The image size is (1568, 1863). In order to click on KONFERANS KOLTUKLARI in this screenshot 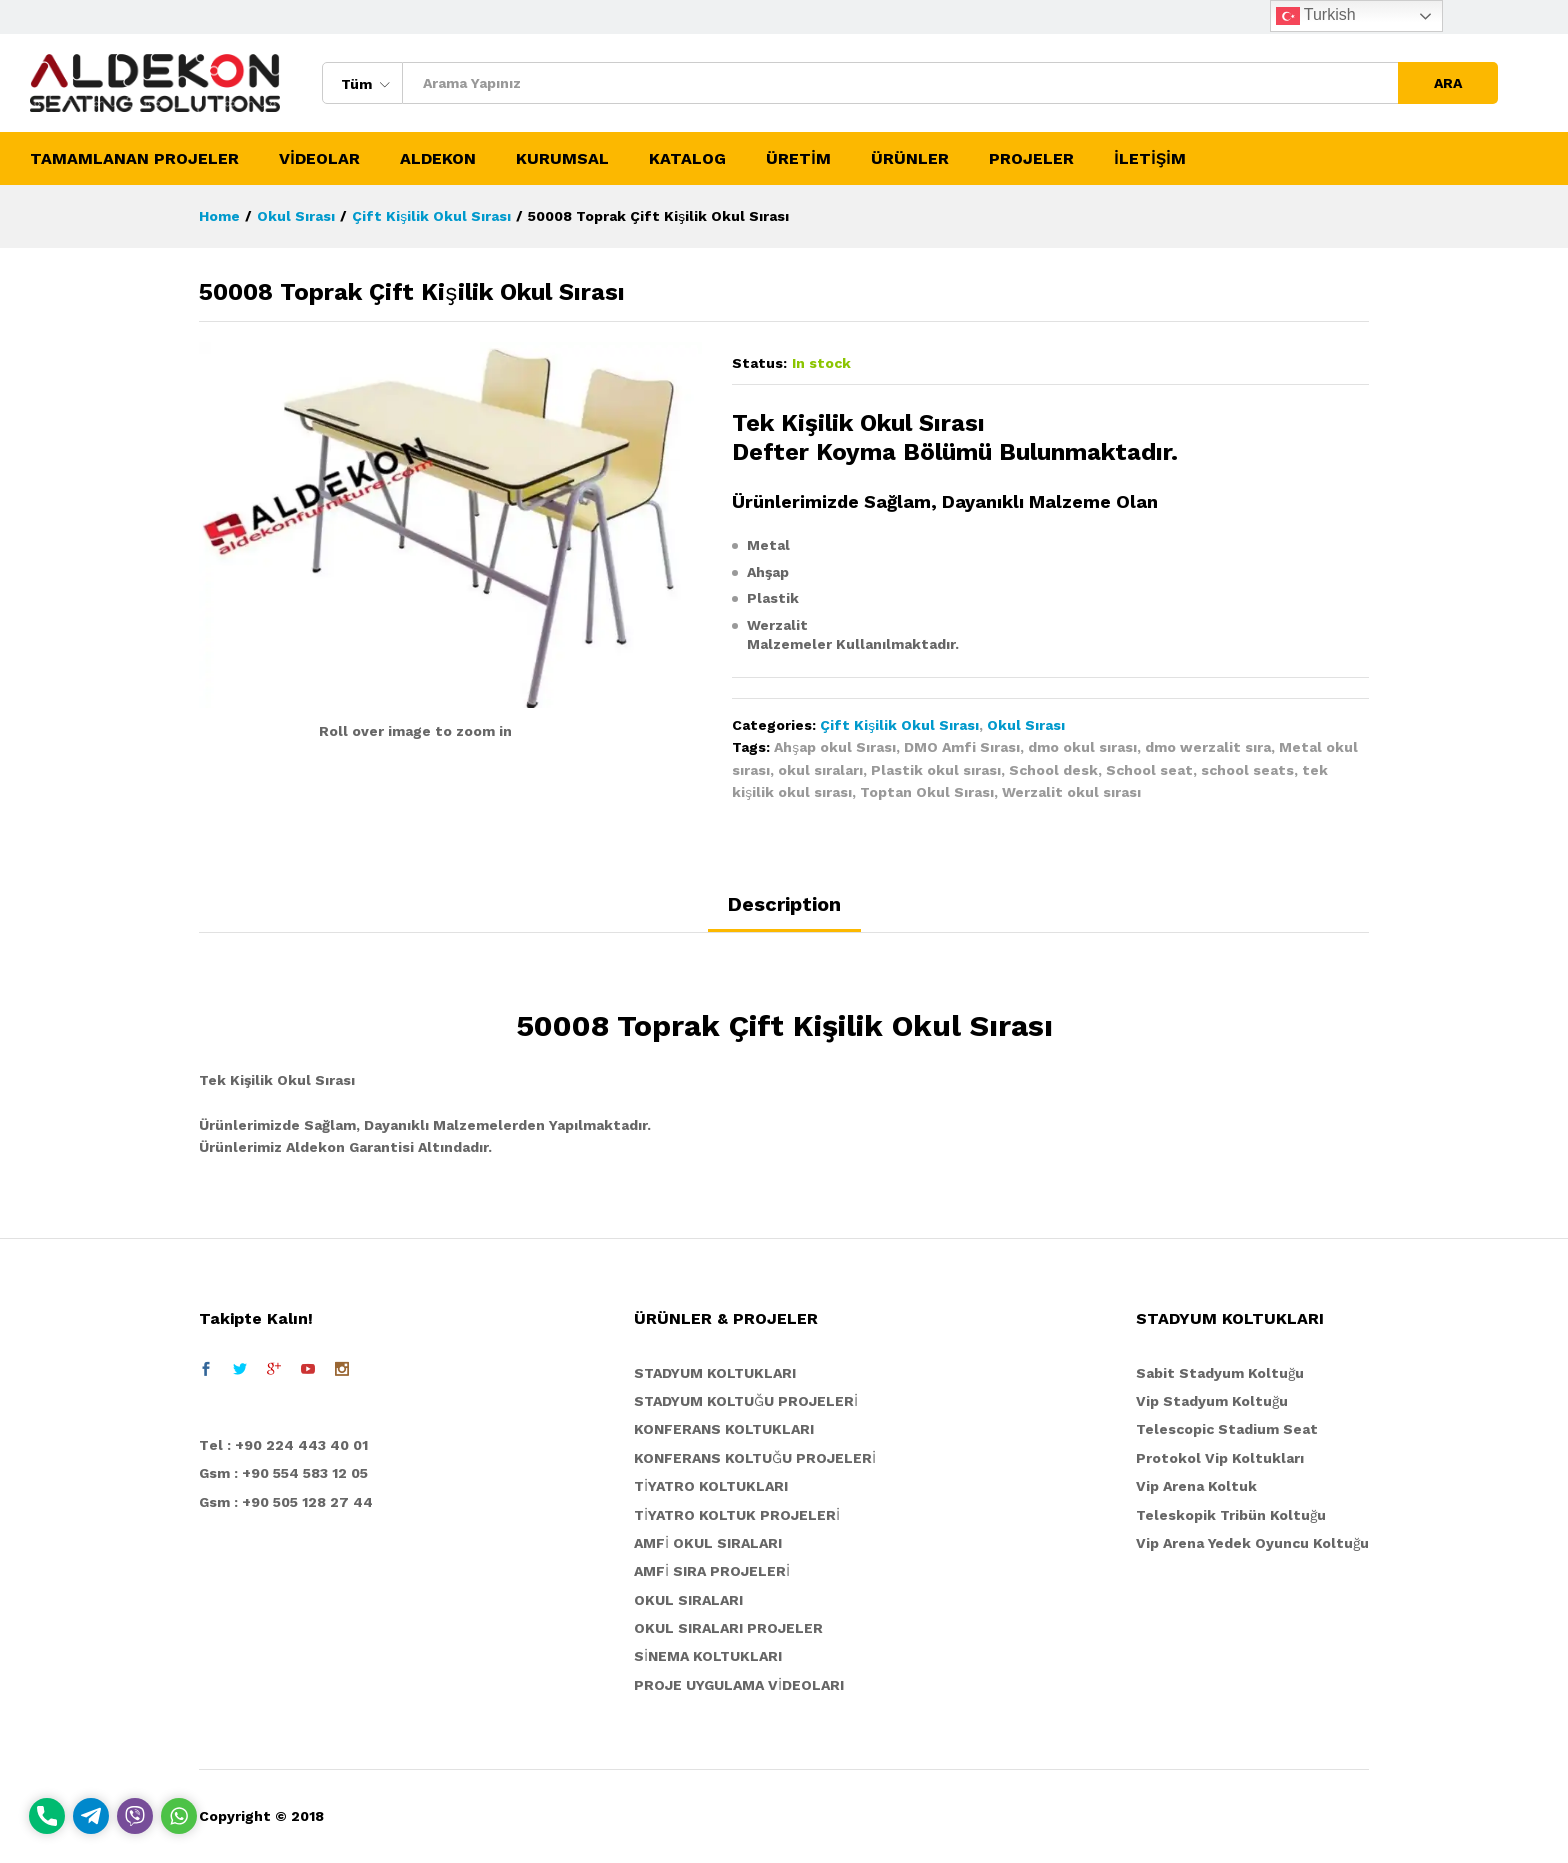, I will do `click(724, 1429)`.